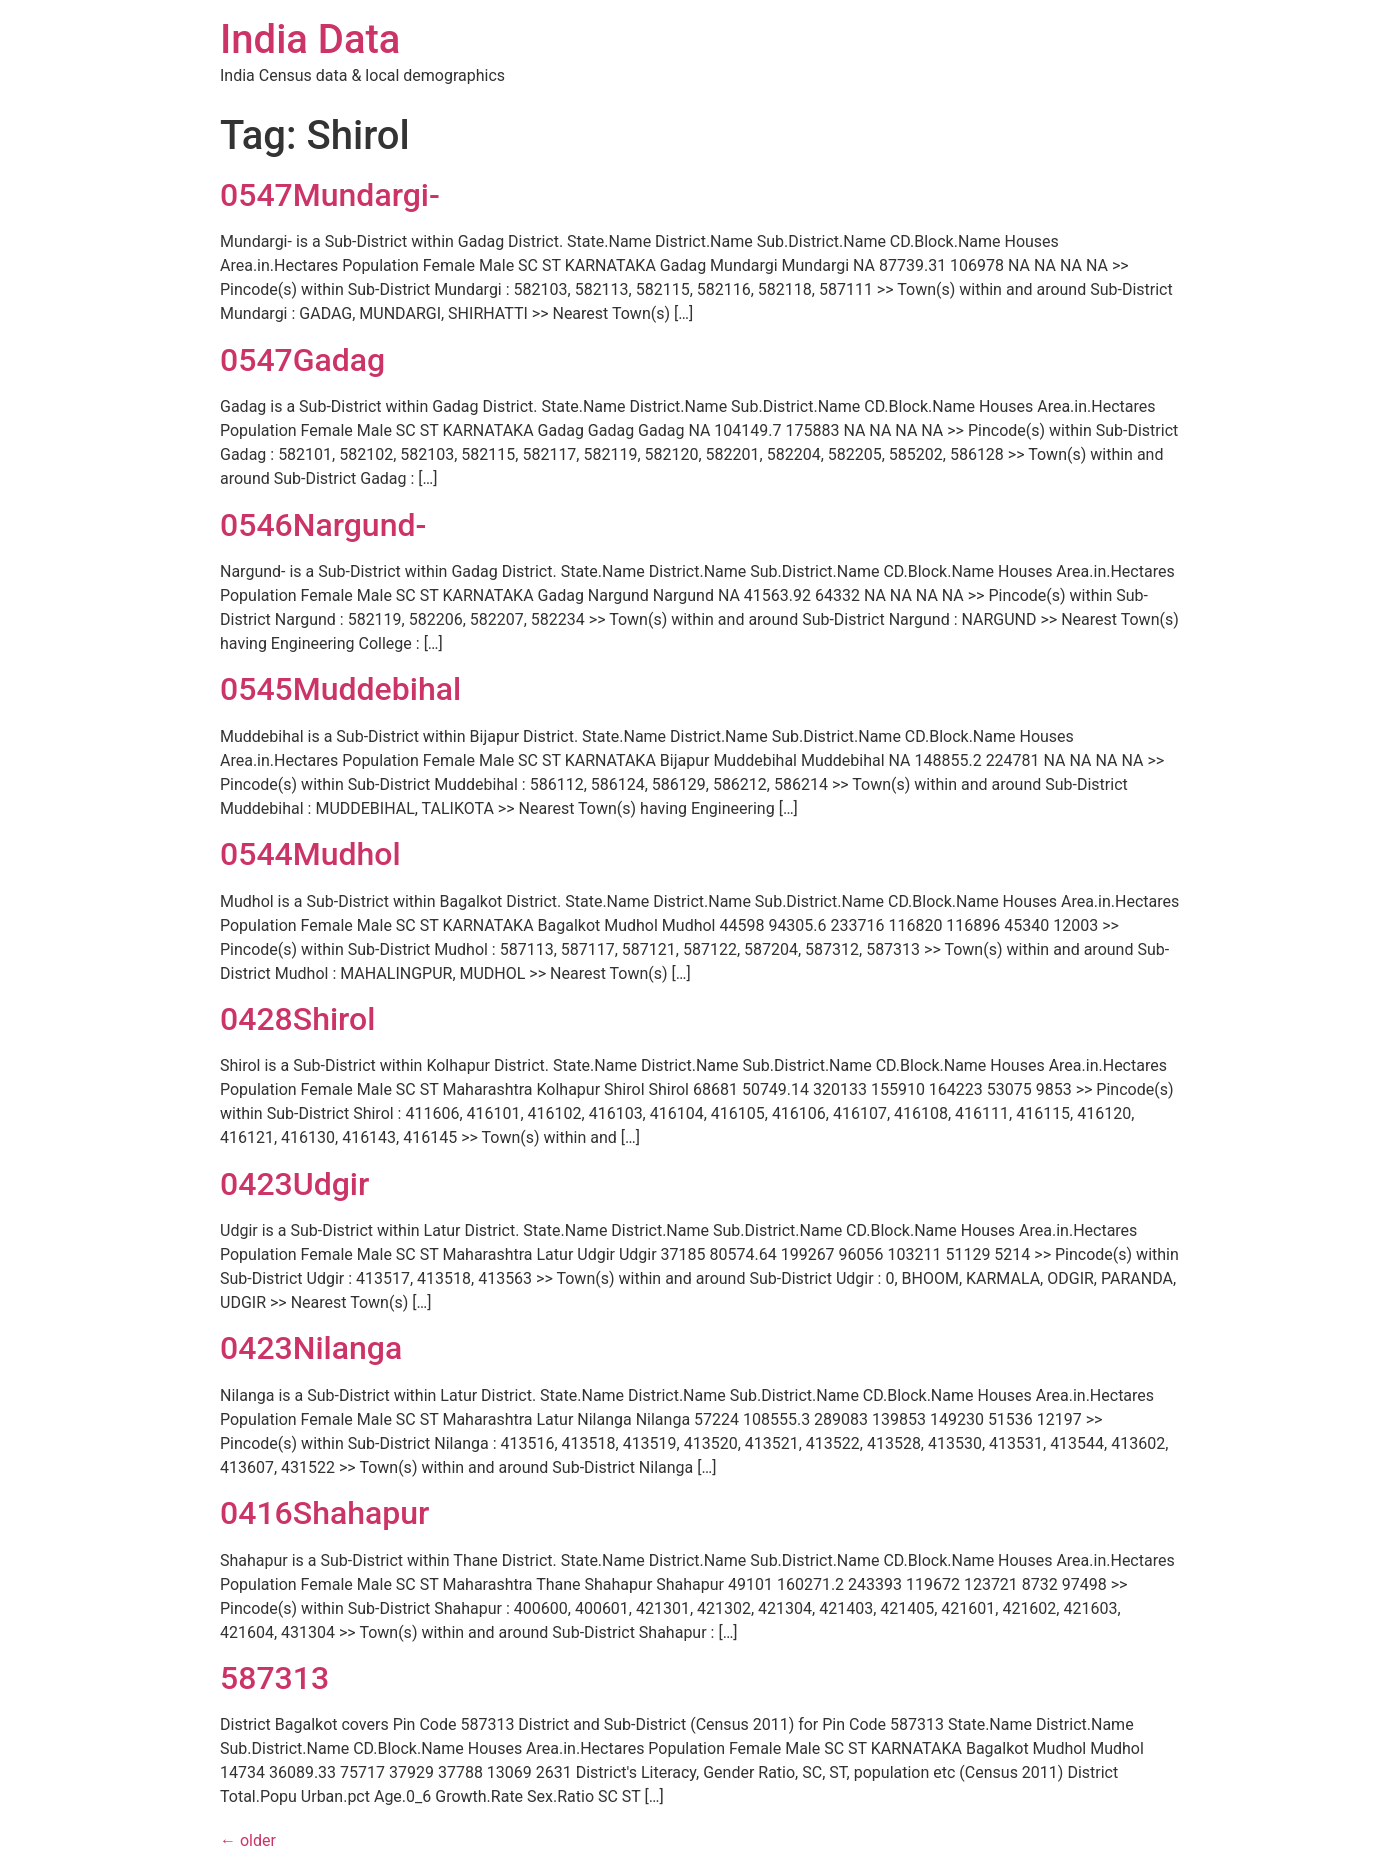  I want to click on older, so click(248, 1840).